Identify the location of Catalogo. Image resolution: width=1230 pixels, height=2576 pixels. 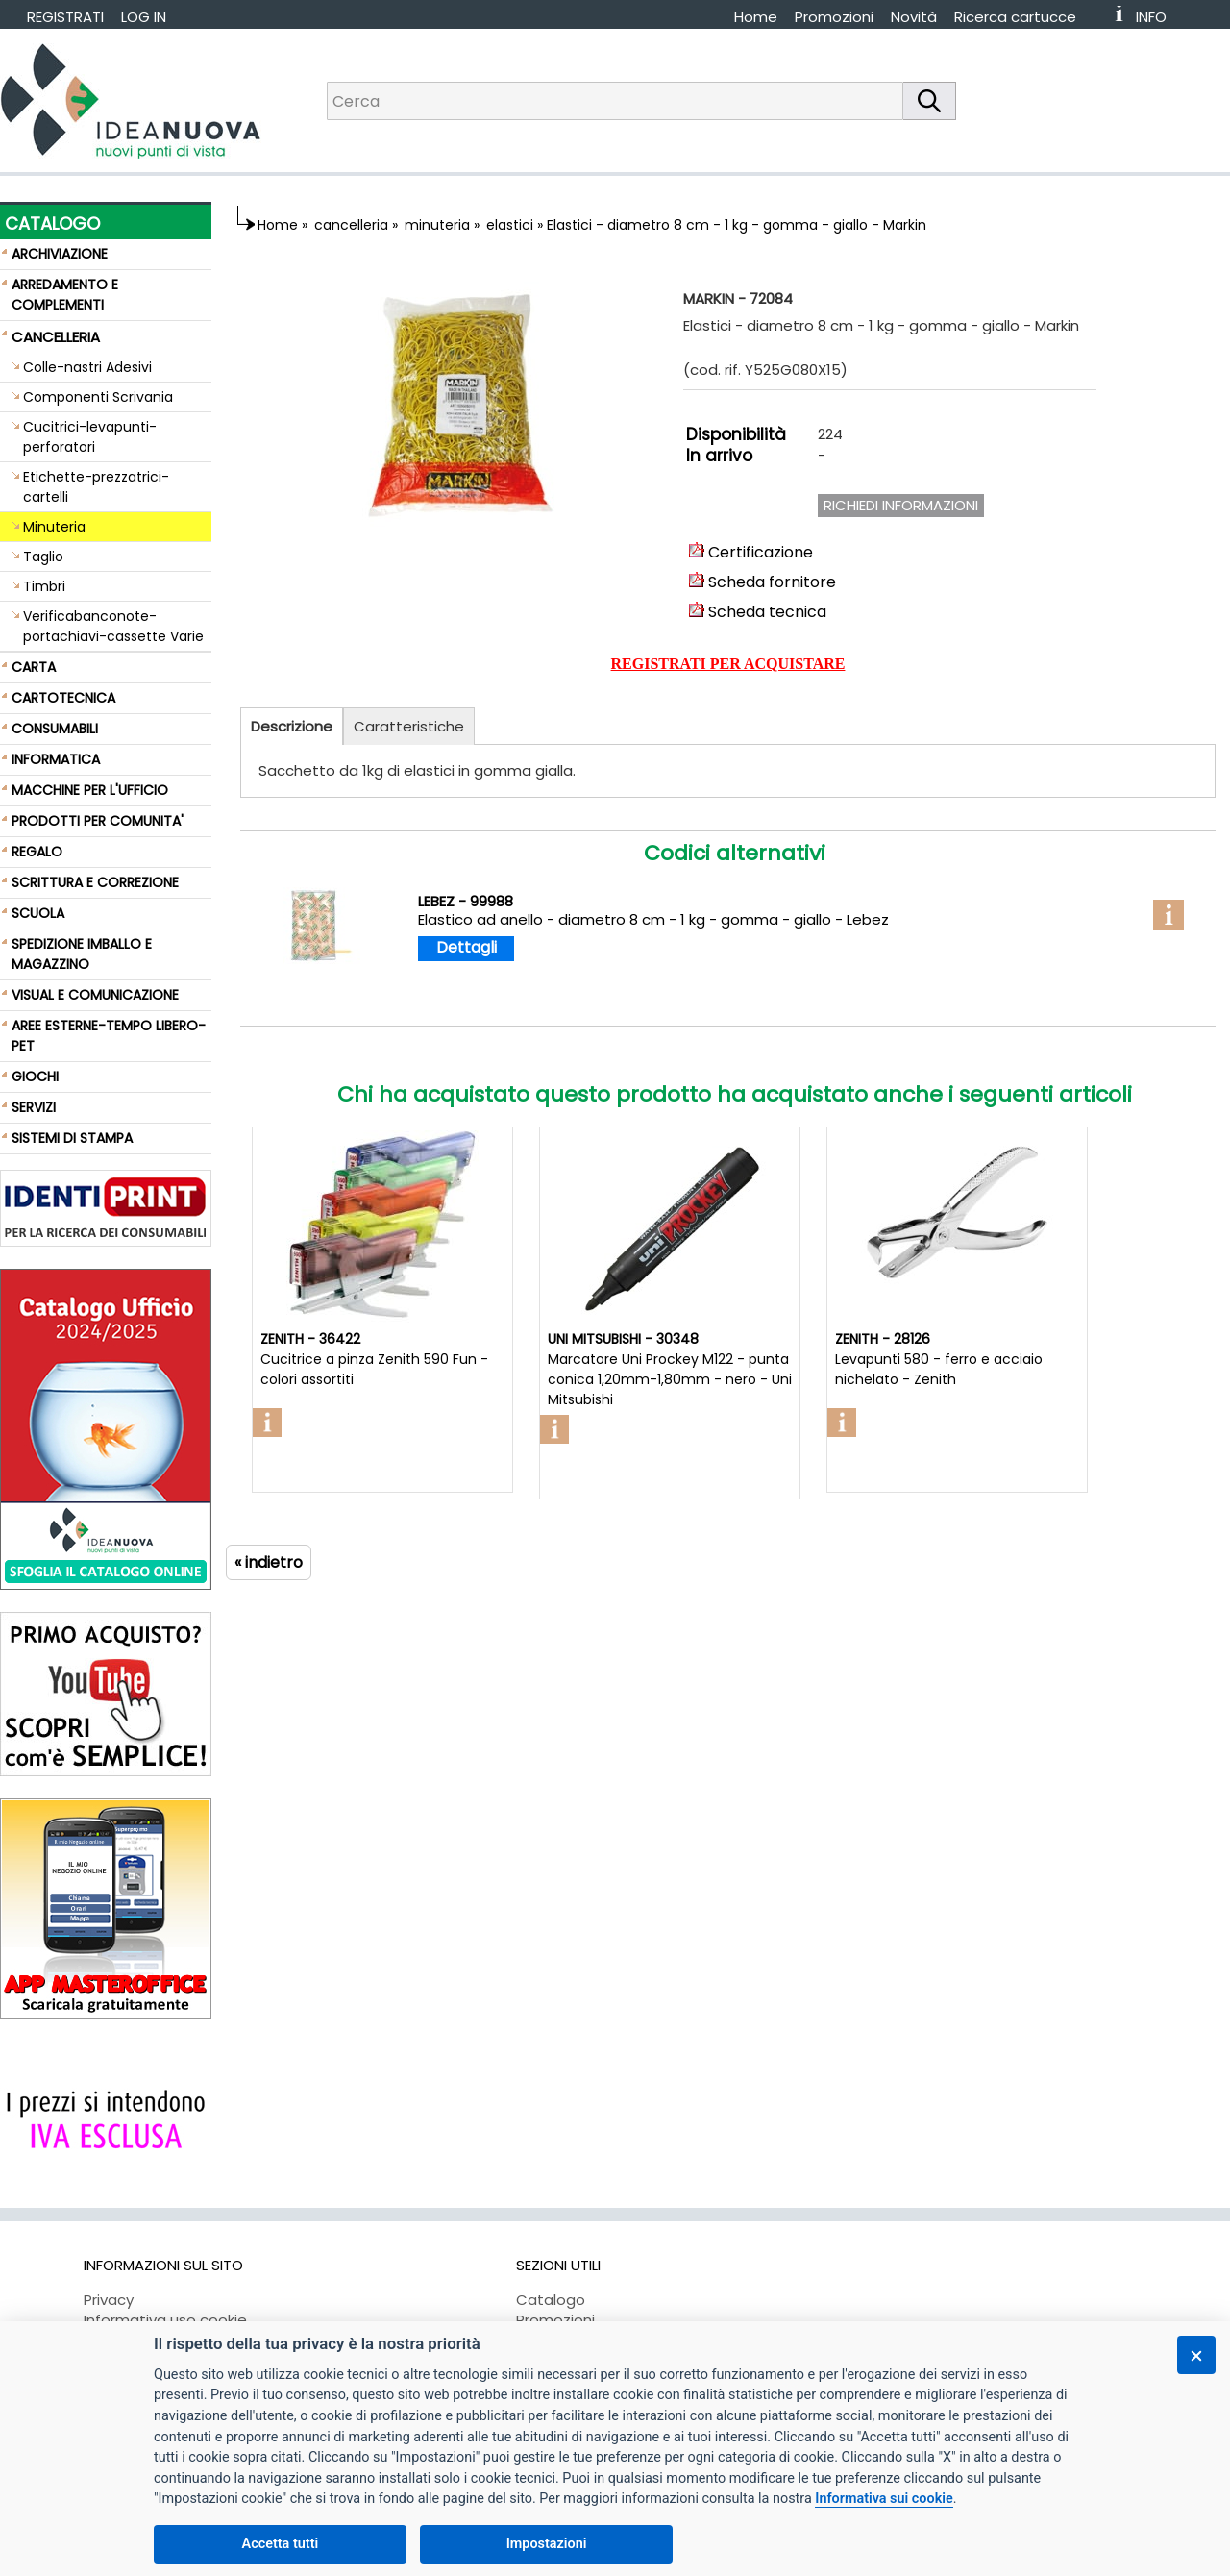
(550, 2300).